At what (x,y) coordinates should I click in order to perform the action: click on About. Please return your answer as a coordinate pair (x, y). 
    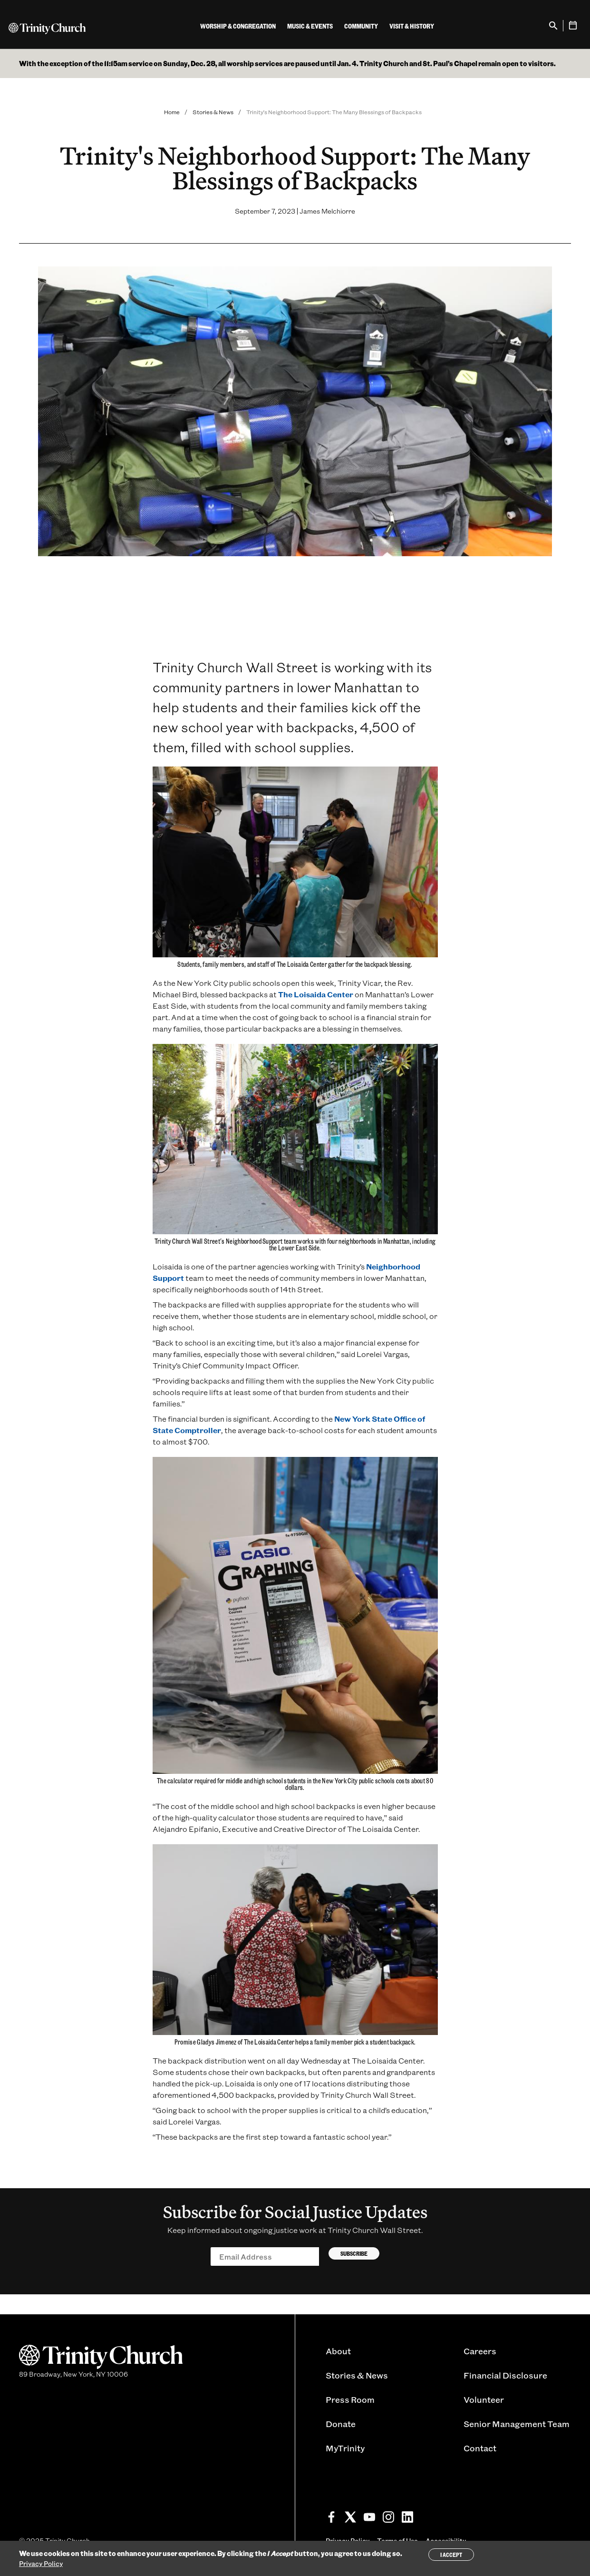
    Looking at the image, I should click on (338, 2351).